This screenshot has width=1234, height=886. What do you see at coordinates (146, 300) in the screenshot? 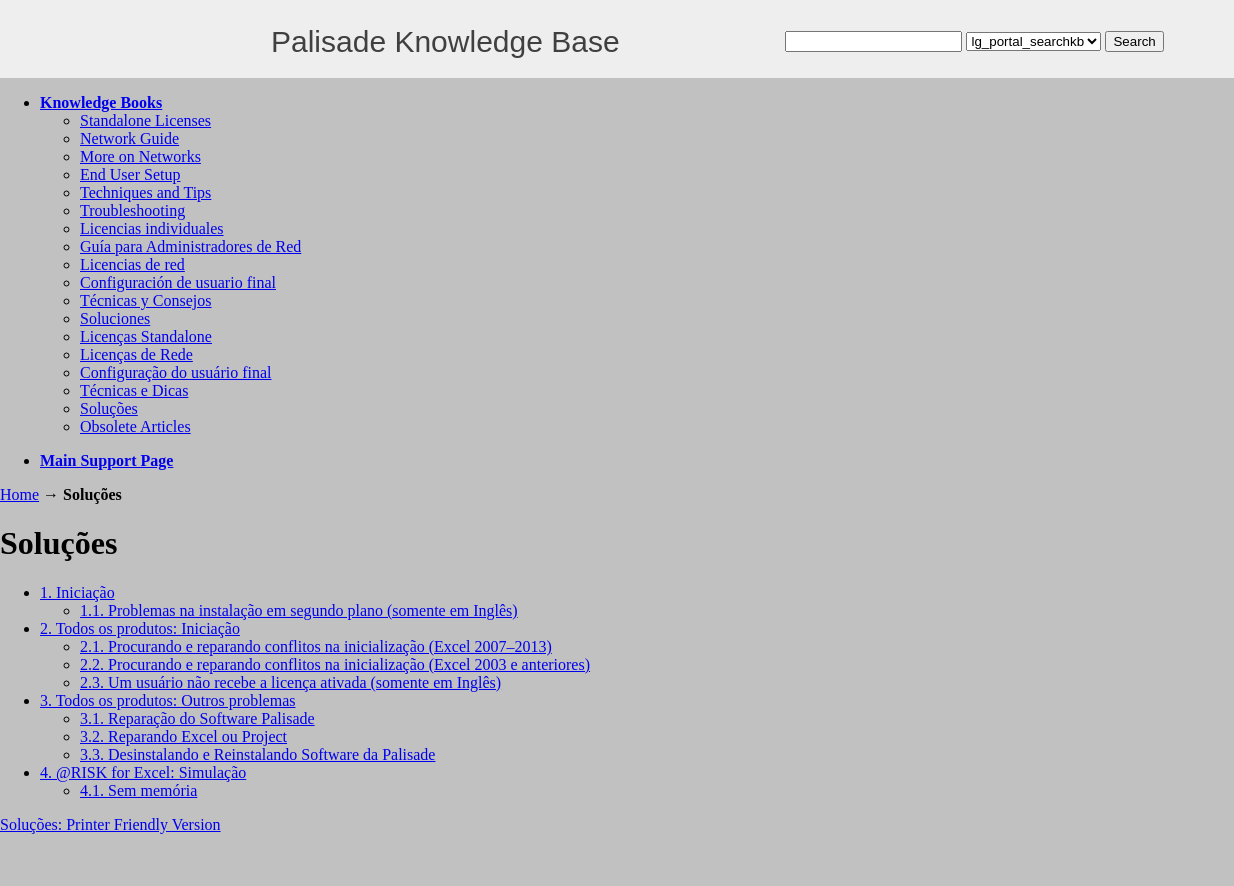
I see `Técnicas y Consejos` at bounding box center [146, 300].